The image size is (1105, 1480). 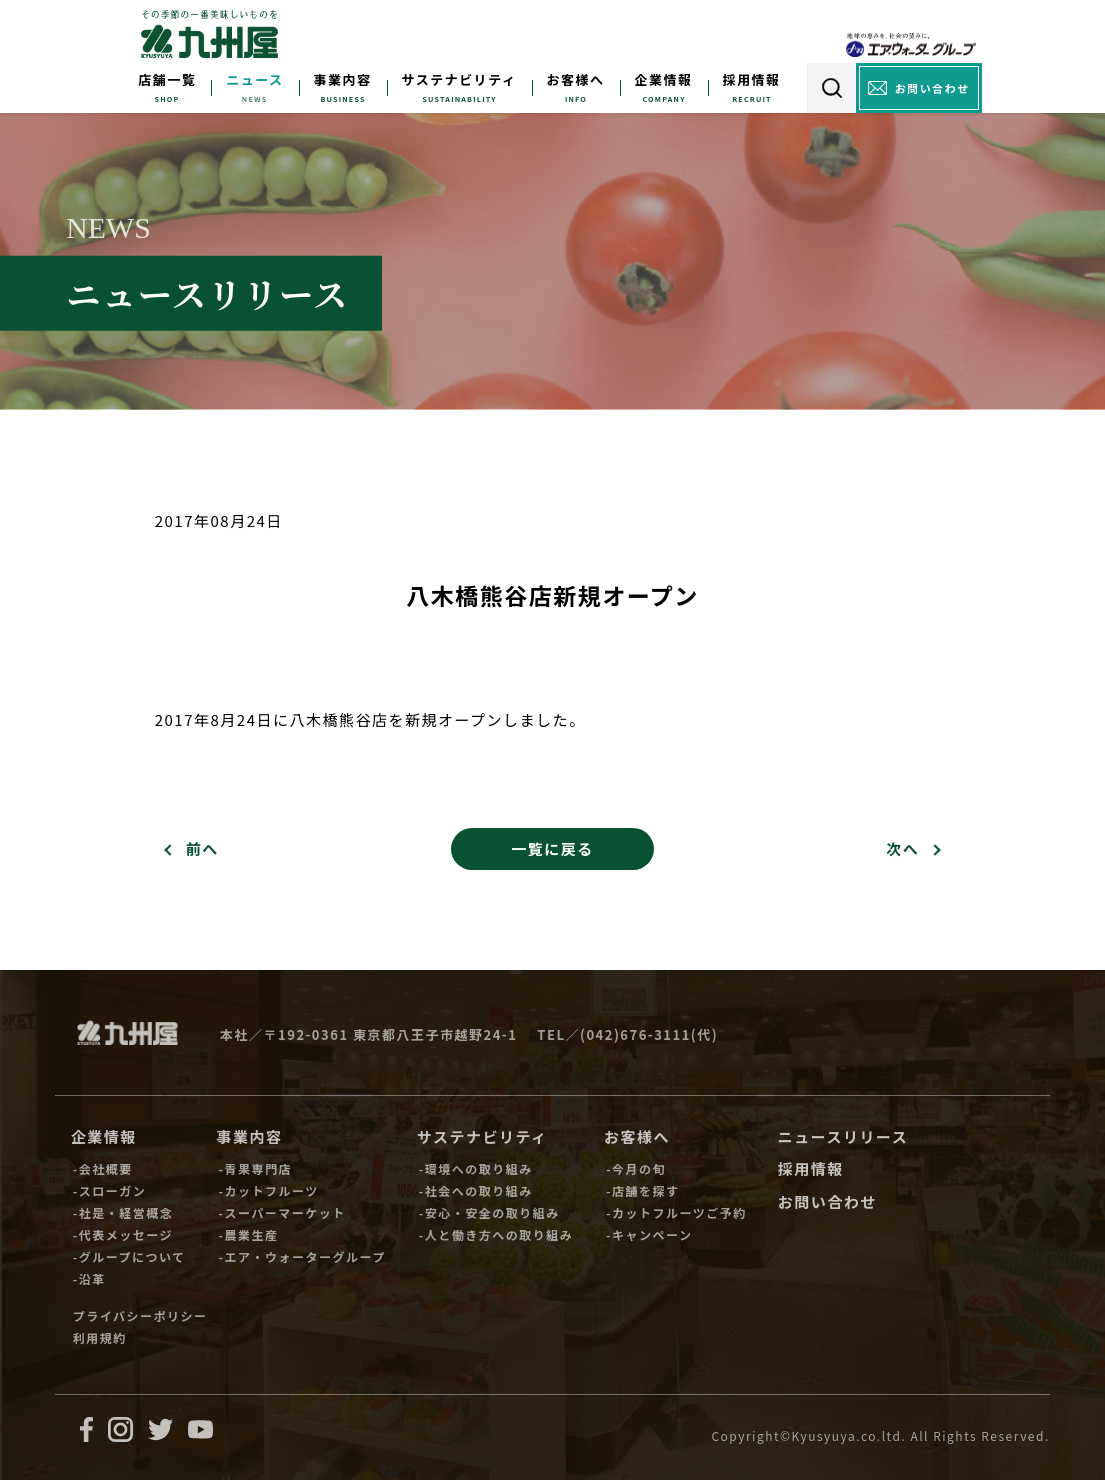 I want to click on -安心・安全の取り組み, so click(x=489, y=1212).